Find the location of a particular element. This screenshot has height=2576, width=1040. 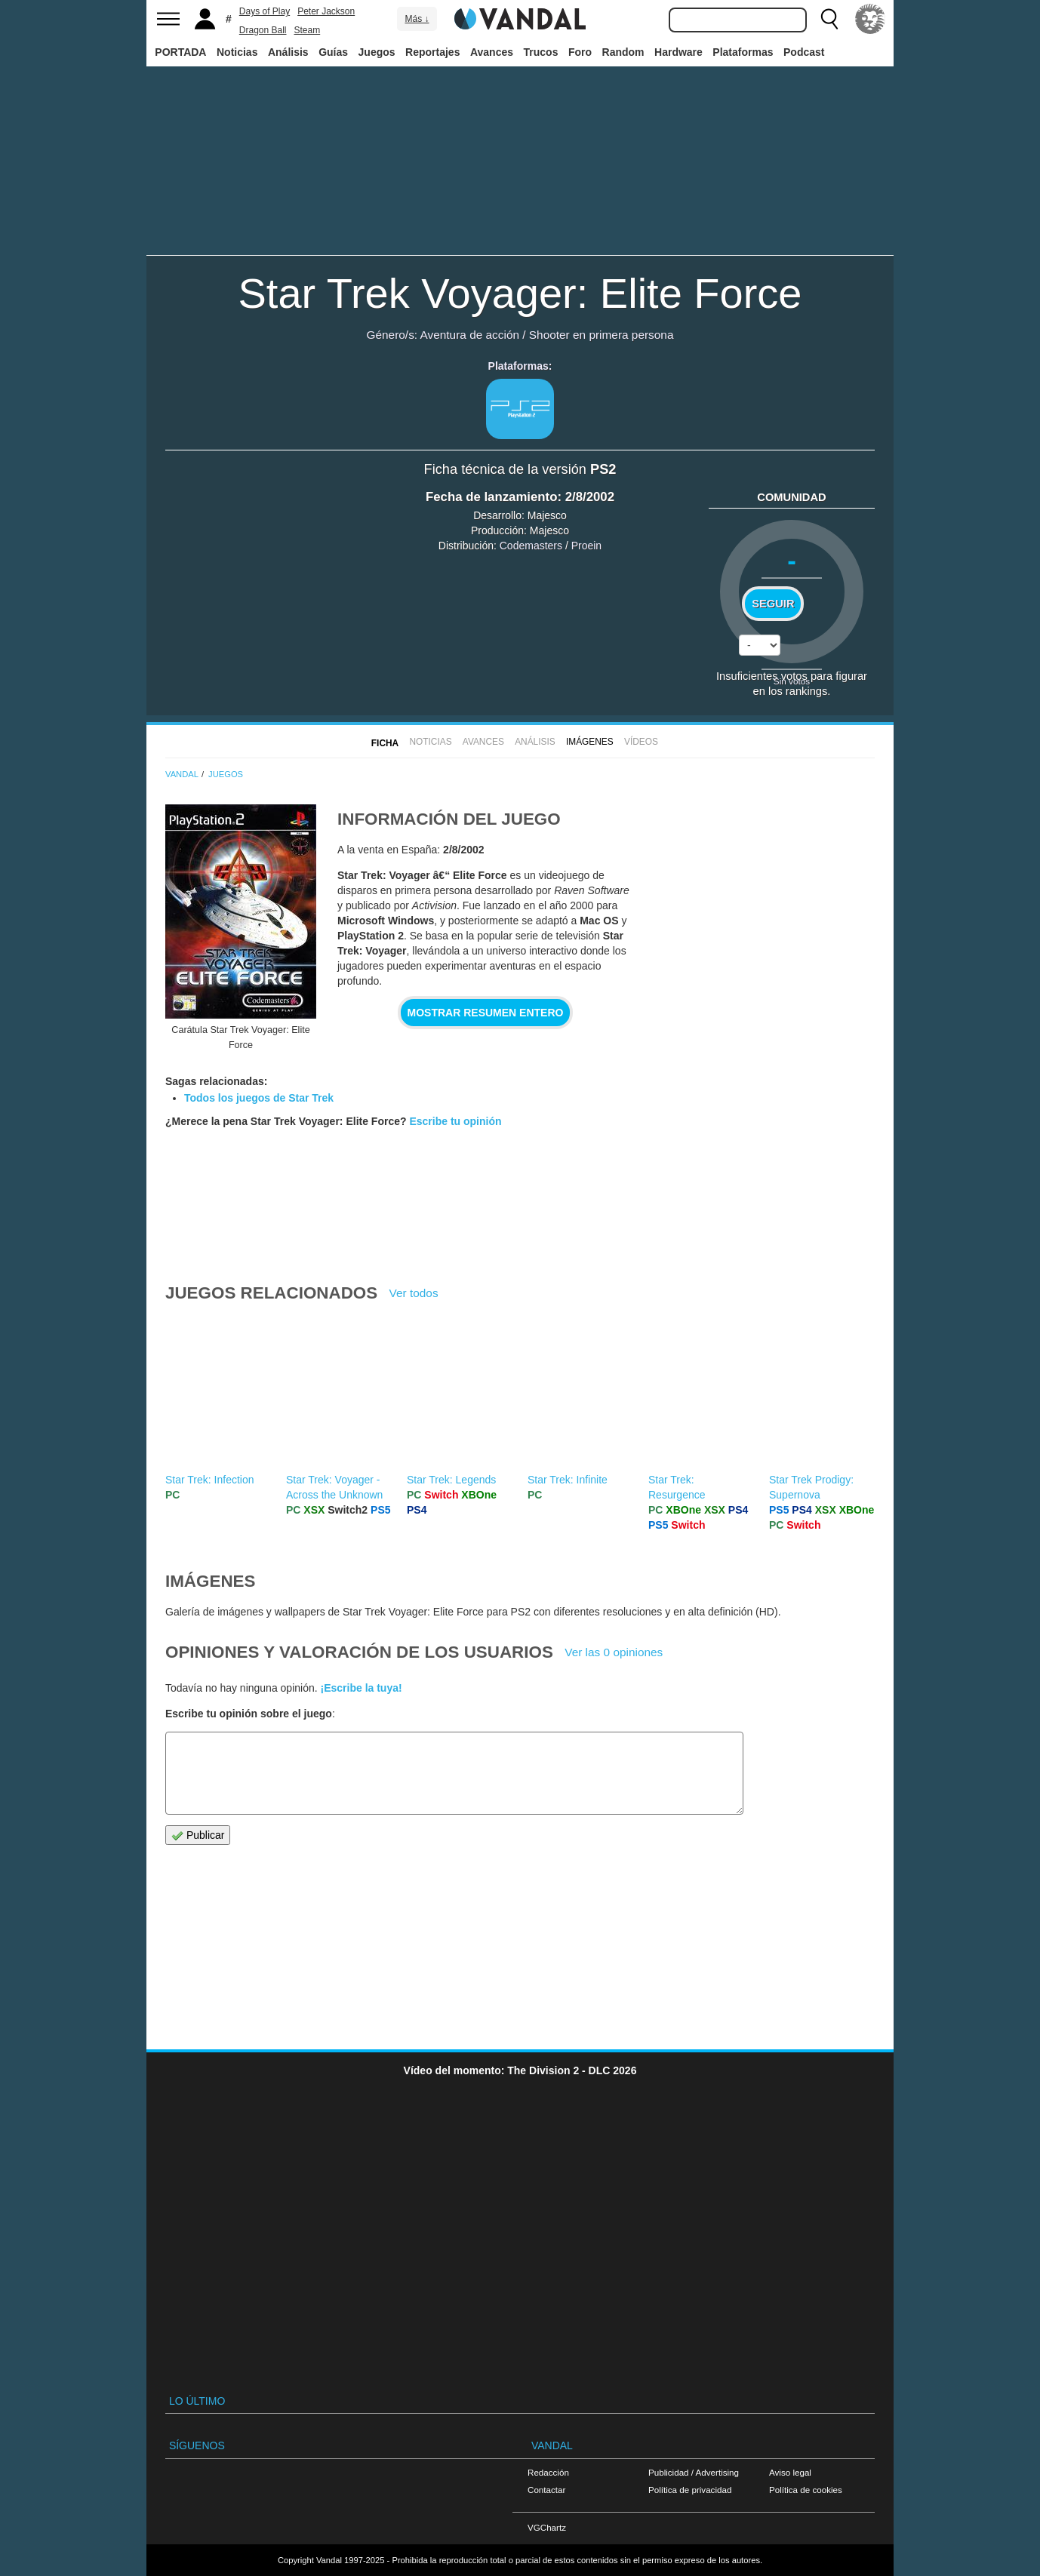

FICHA is located at coordinates (384, 743).